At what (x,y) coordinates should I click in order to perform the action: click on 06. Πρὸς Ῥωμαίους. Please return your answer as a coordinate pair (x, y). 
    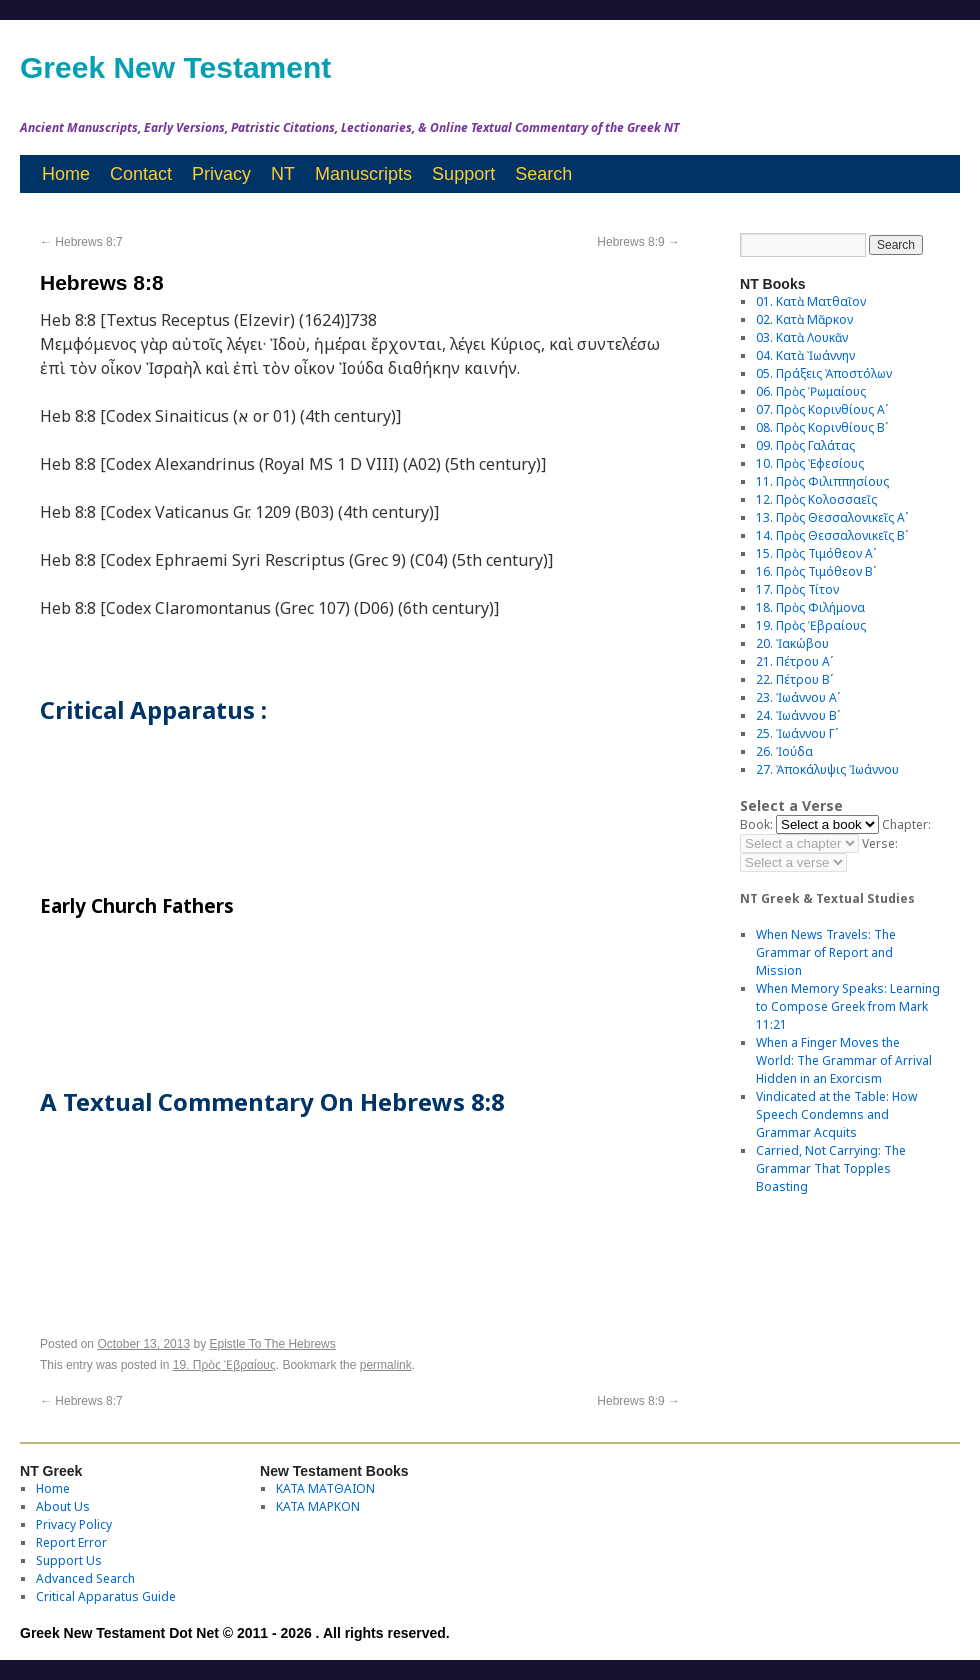
    Looking at the image, I should click on (811, 391).